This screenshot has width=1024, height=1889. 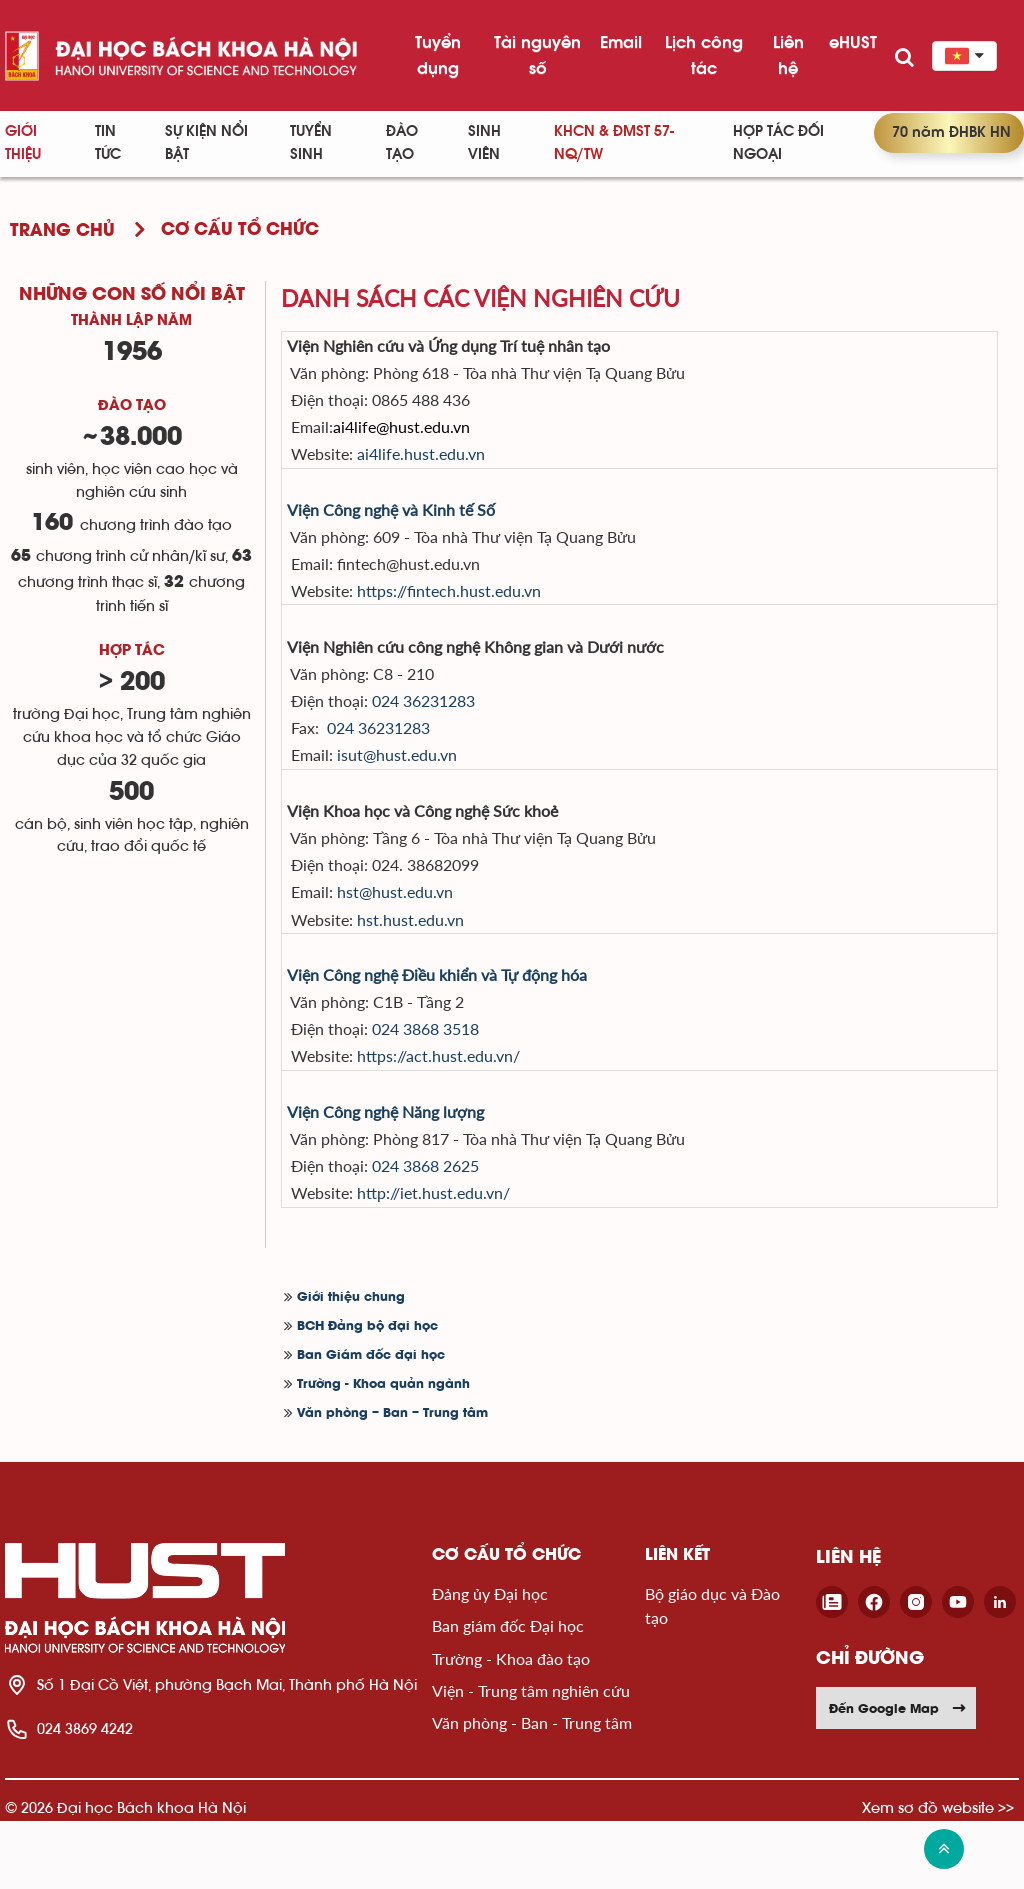 I want to click on KHCN & ĐMST 57-NQ/TW, so click(x=614, y=143).